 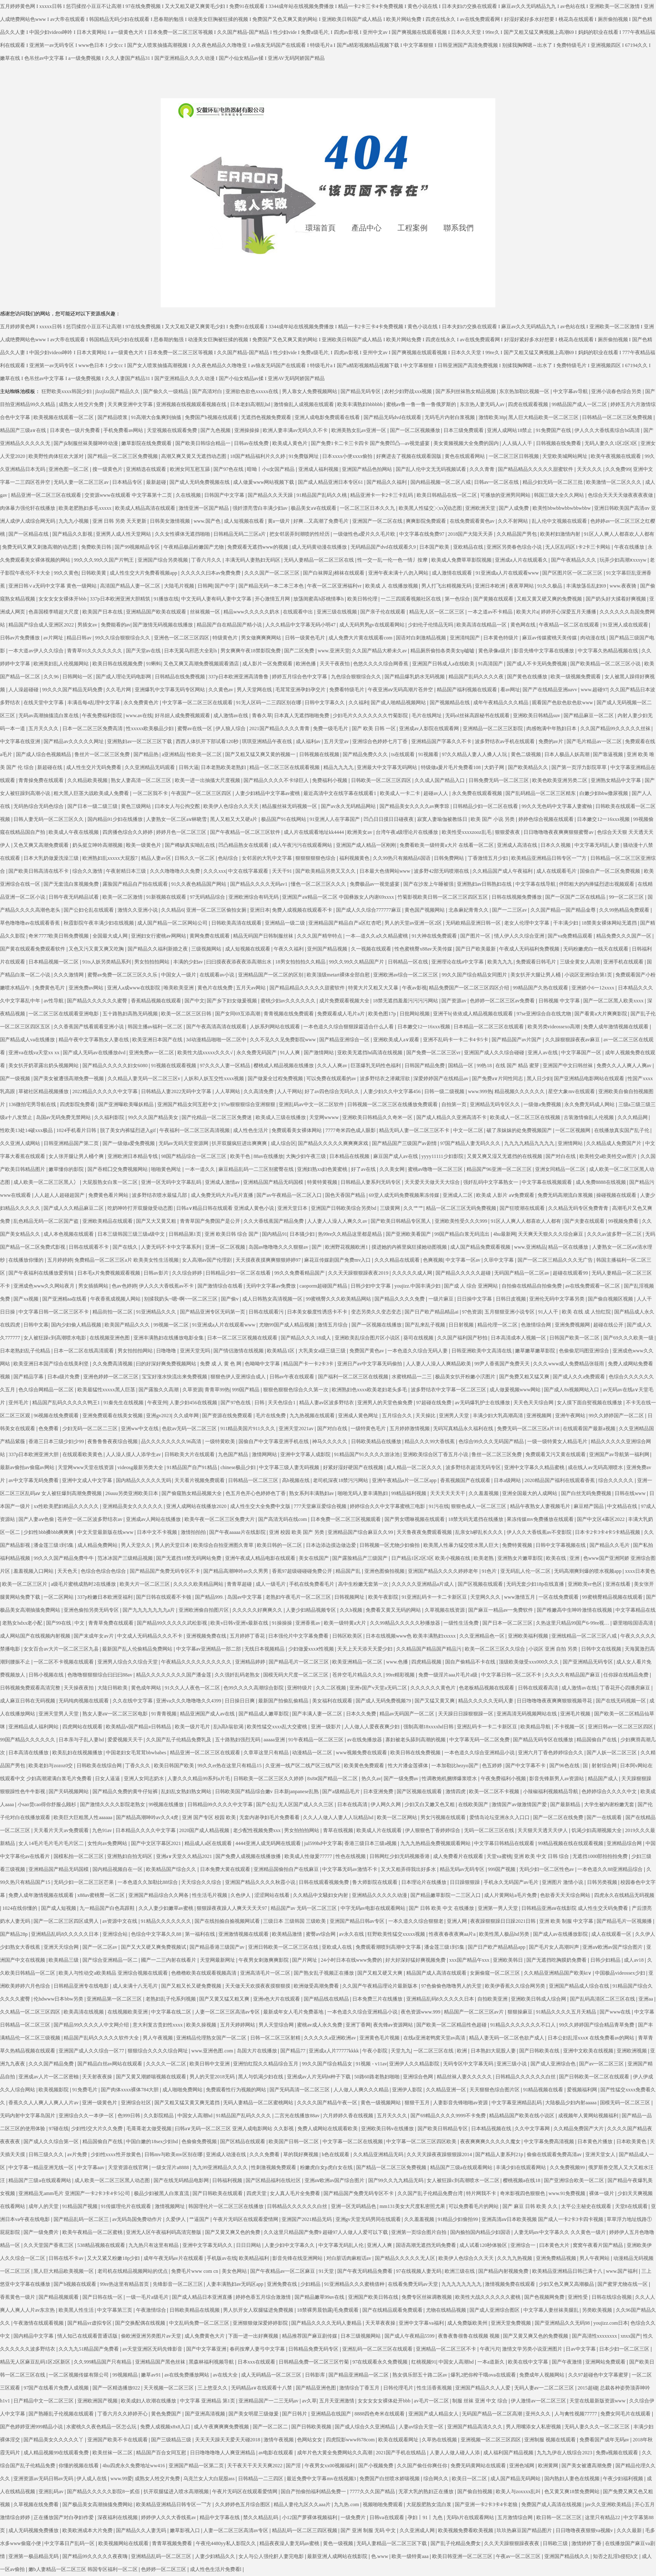 I want to click on 国产又黄又爽又色的免费视频, so click(x=536, y=2336).